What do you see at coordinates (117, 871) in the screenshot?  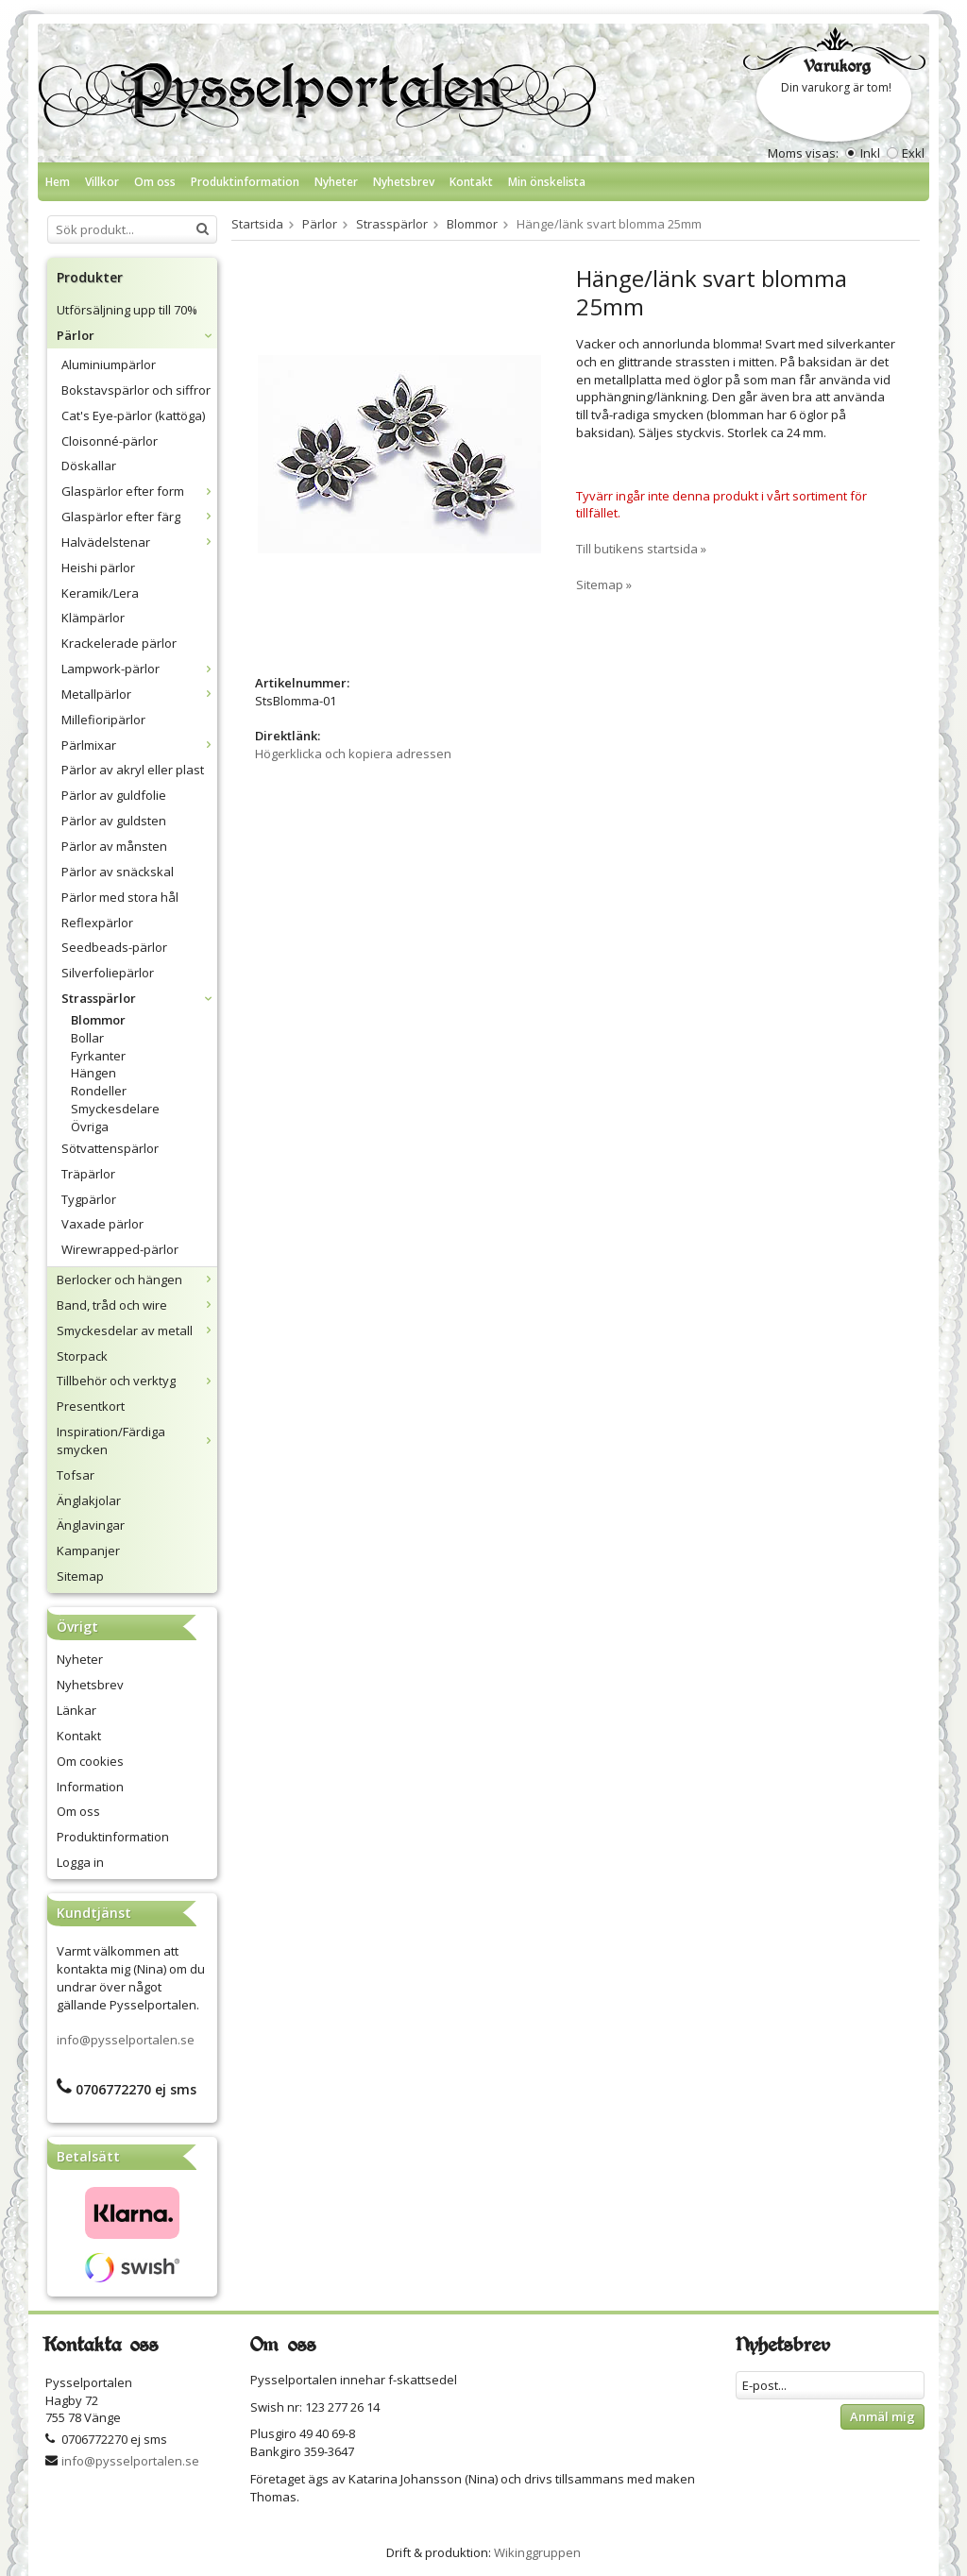 I see `Pärlor av snäckskal` at bounding box center [117, 871].